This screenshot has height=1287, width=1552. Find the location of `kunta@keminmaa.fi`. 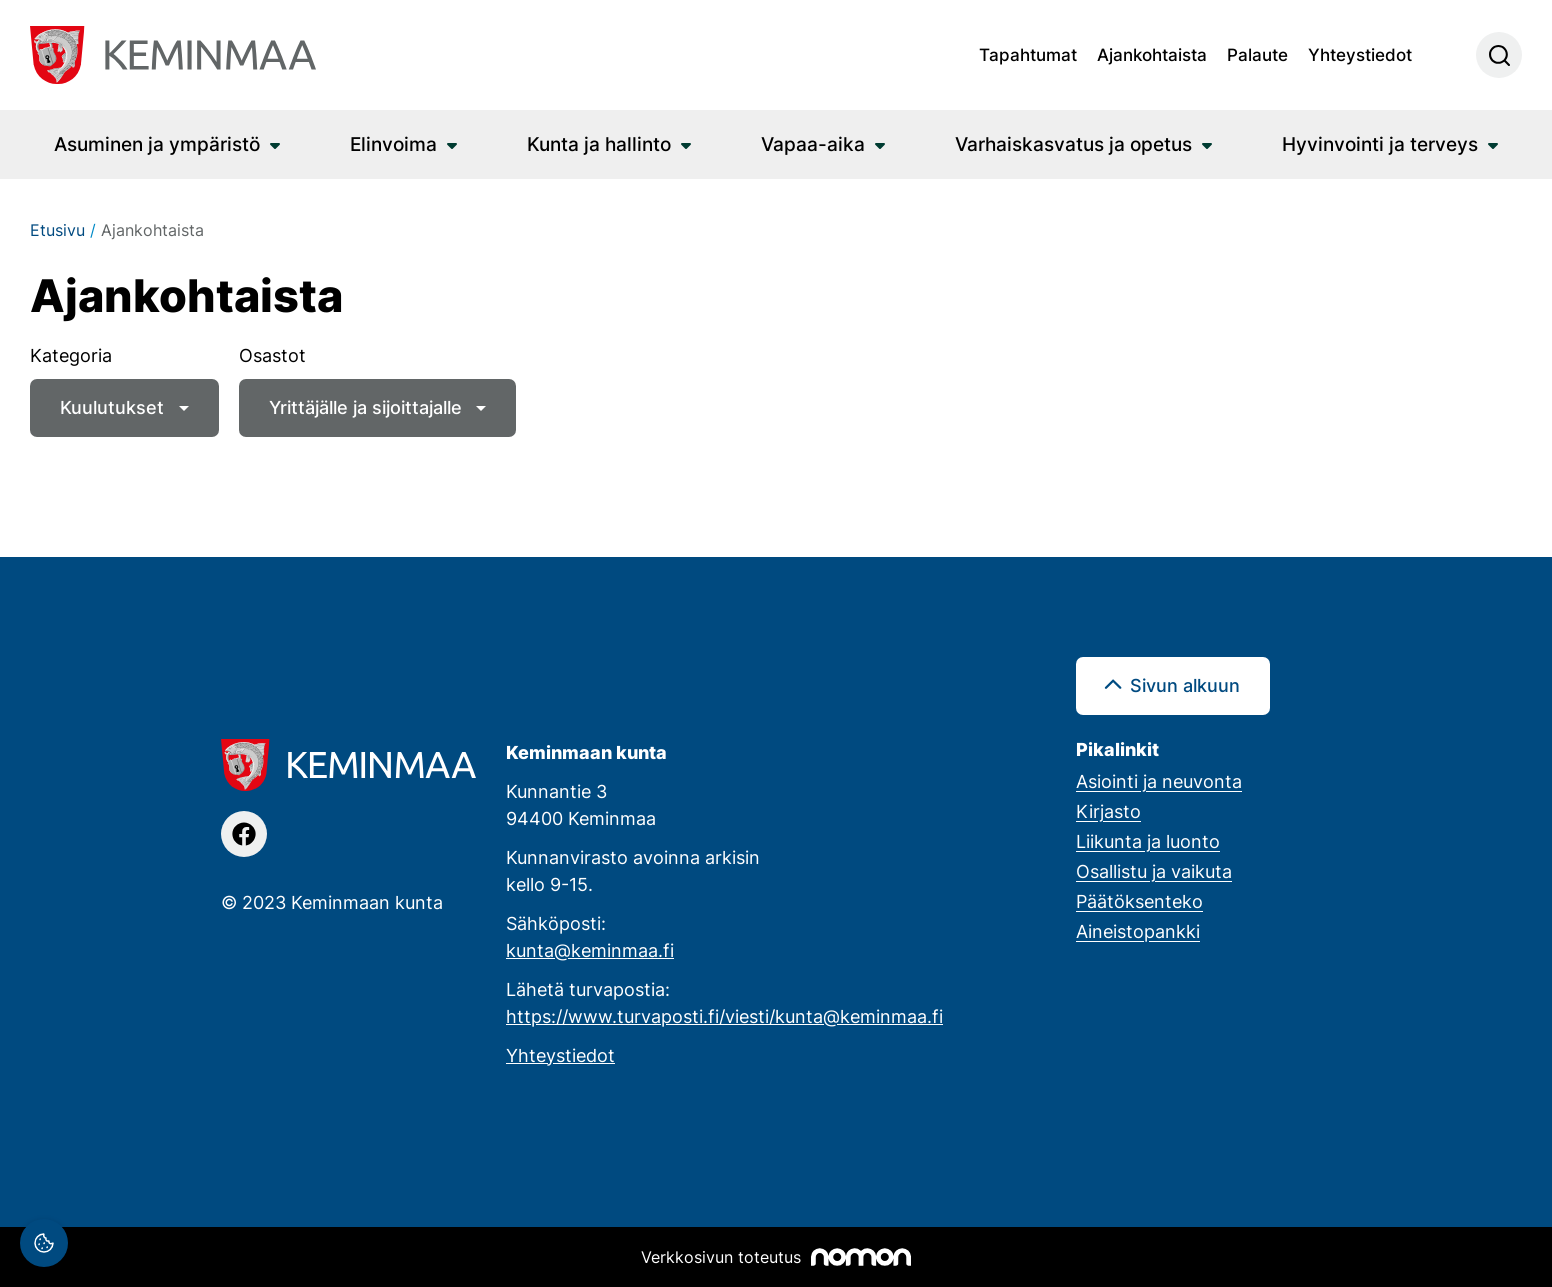

kunta@keminmaa.fi is located at coordinates (590, 950).